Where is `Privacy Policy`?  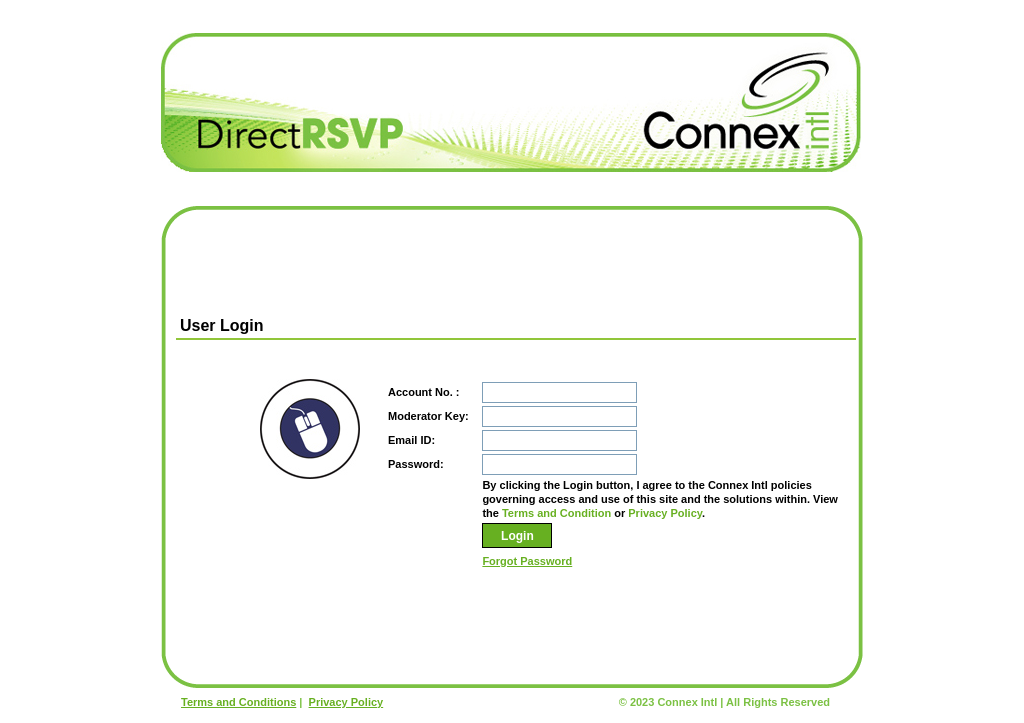 Privacy Policy is located at coordinates (665, 513).